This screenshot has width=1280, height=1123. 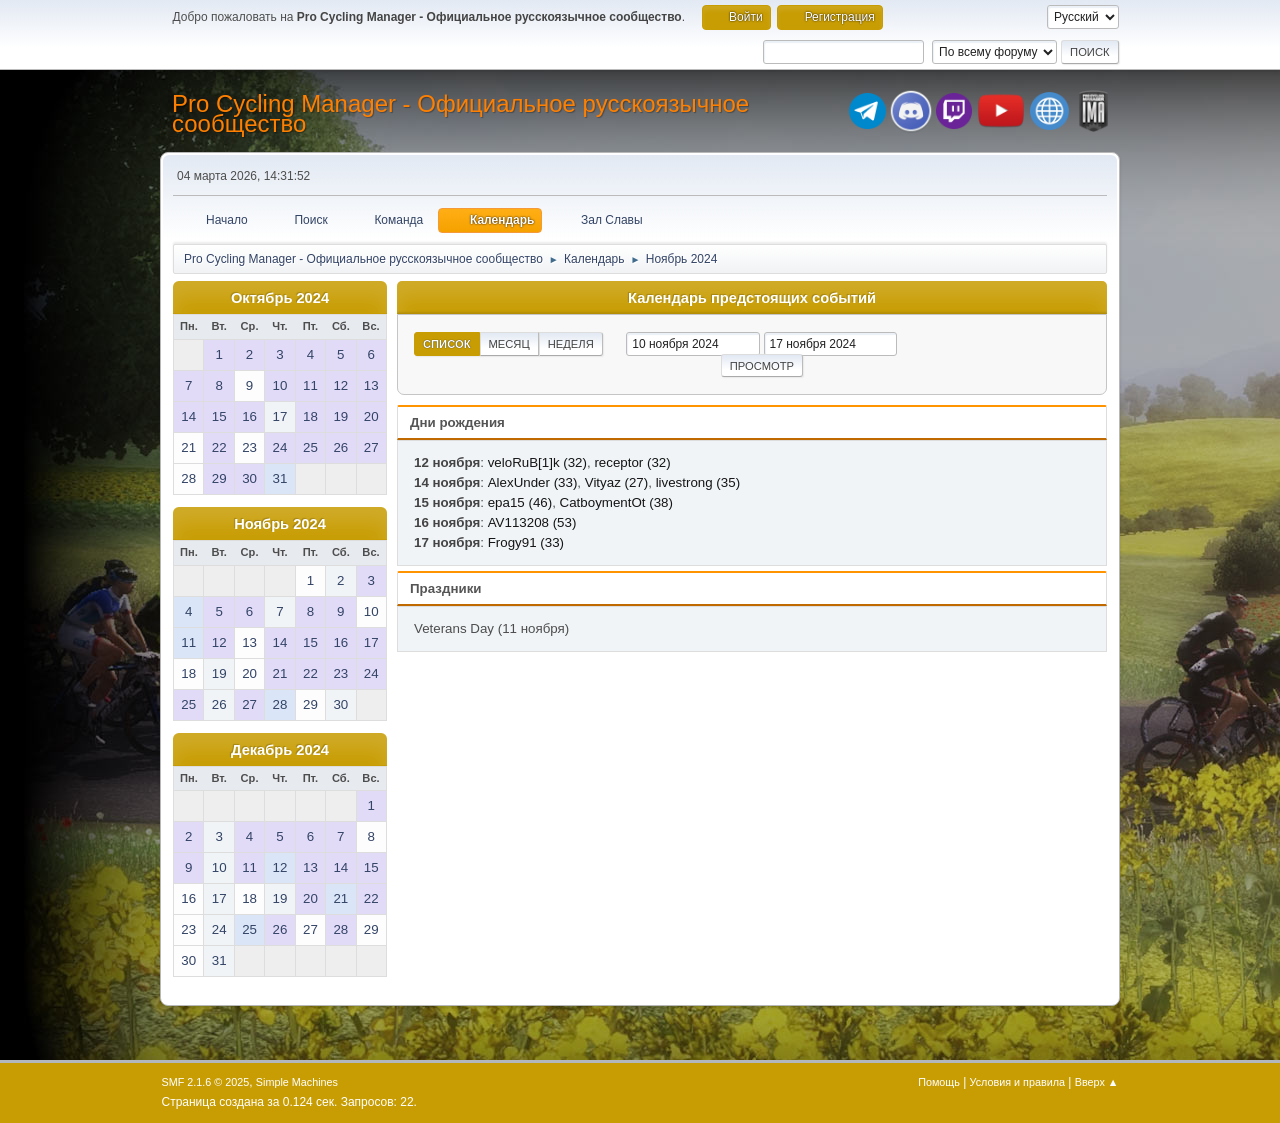 I want to click on Simple Machines, so click(x=297, y=1082).